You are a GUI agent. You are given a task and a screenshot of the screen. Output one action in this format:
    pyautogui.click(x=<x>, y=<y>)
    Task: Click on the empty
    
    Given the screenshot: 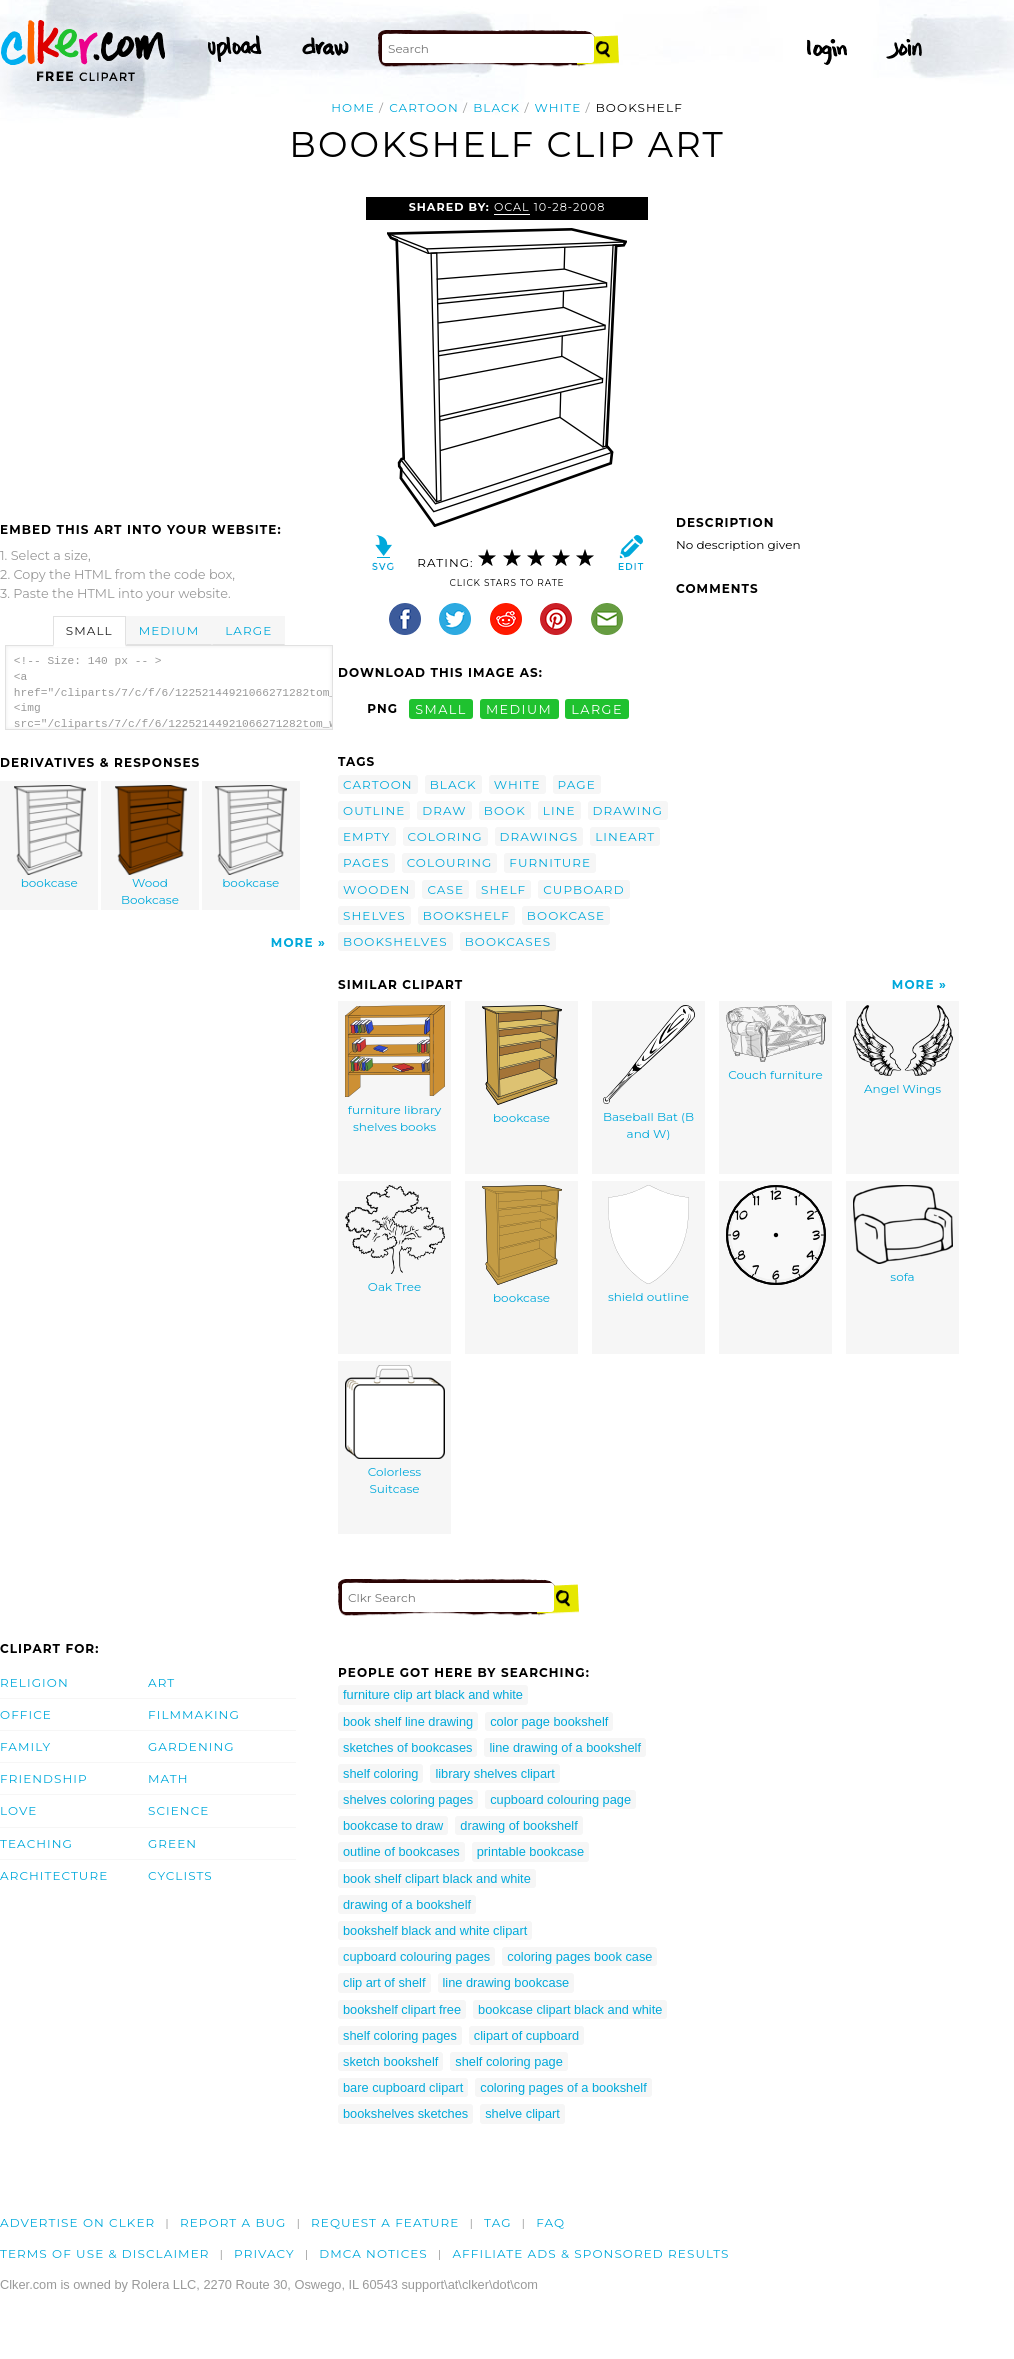 What is the action you would take?
    pyautogui.click(x=367, y=836)
    